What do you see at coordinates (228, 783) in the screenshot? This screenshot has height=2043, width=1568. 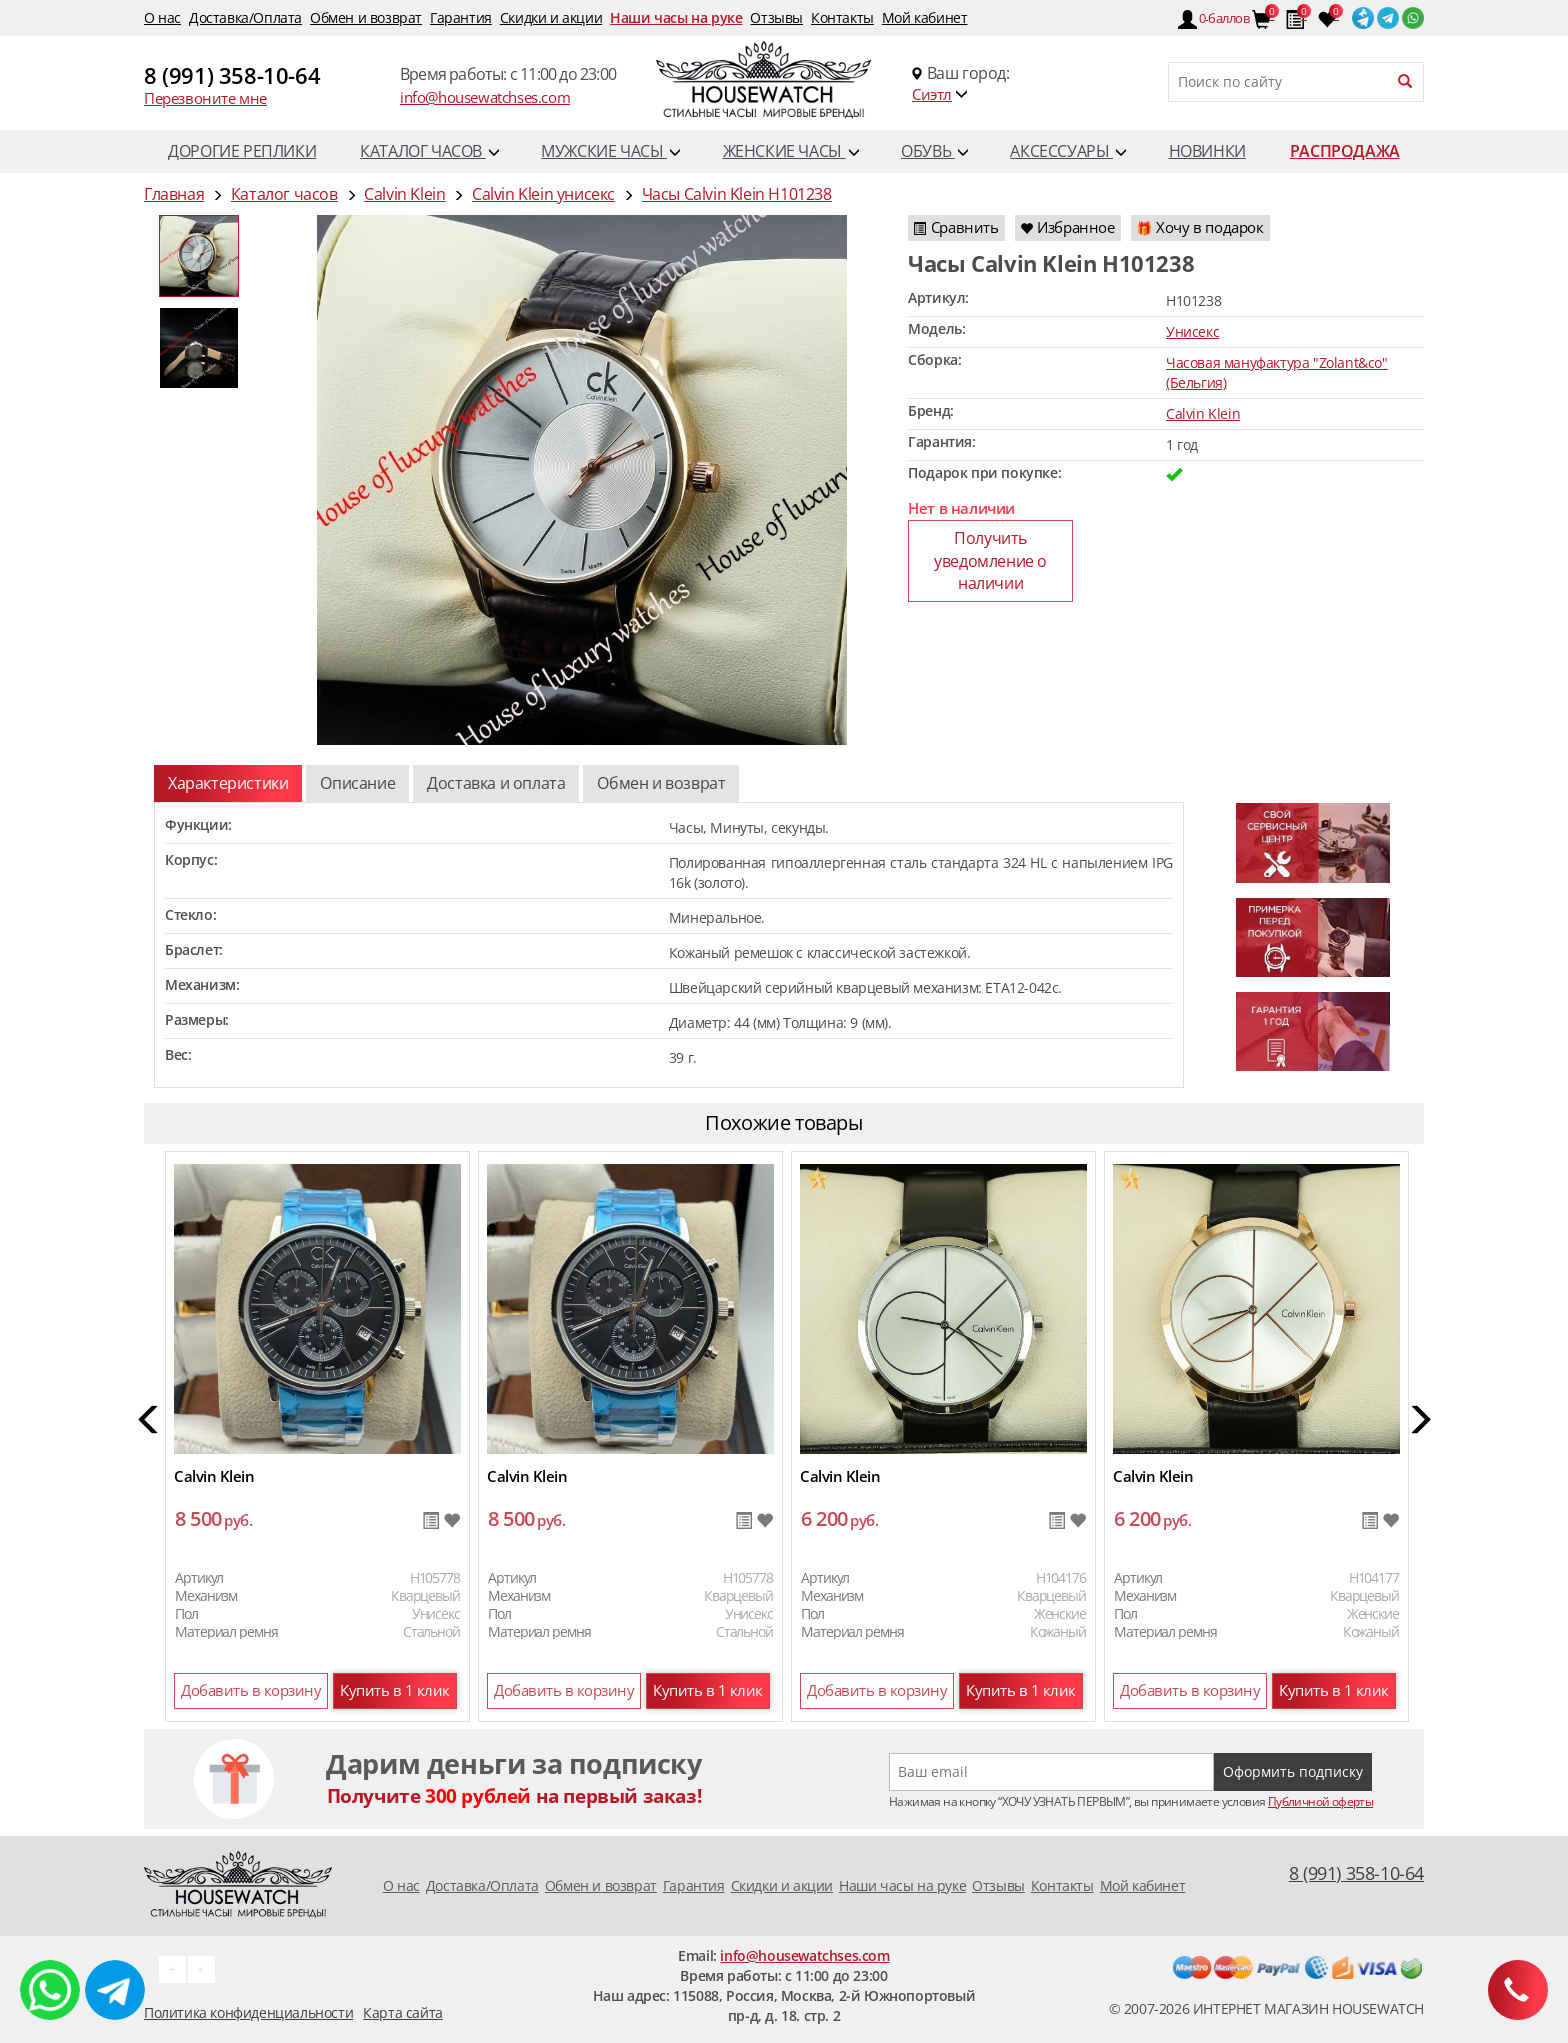 I see `Характеристики` at bounding box center [228, 783].